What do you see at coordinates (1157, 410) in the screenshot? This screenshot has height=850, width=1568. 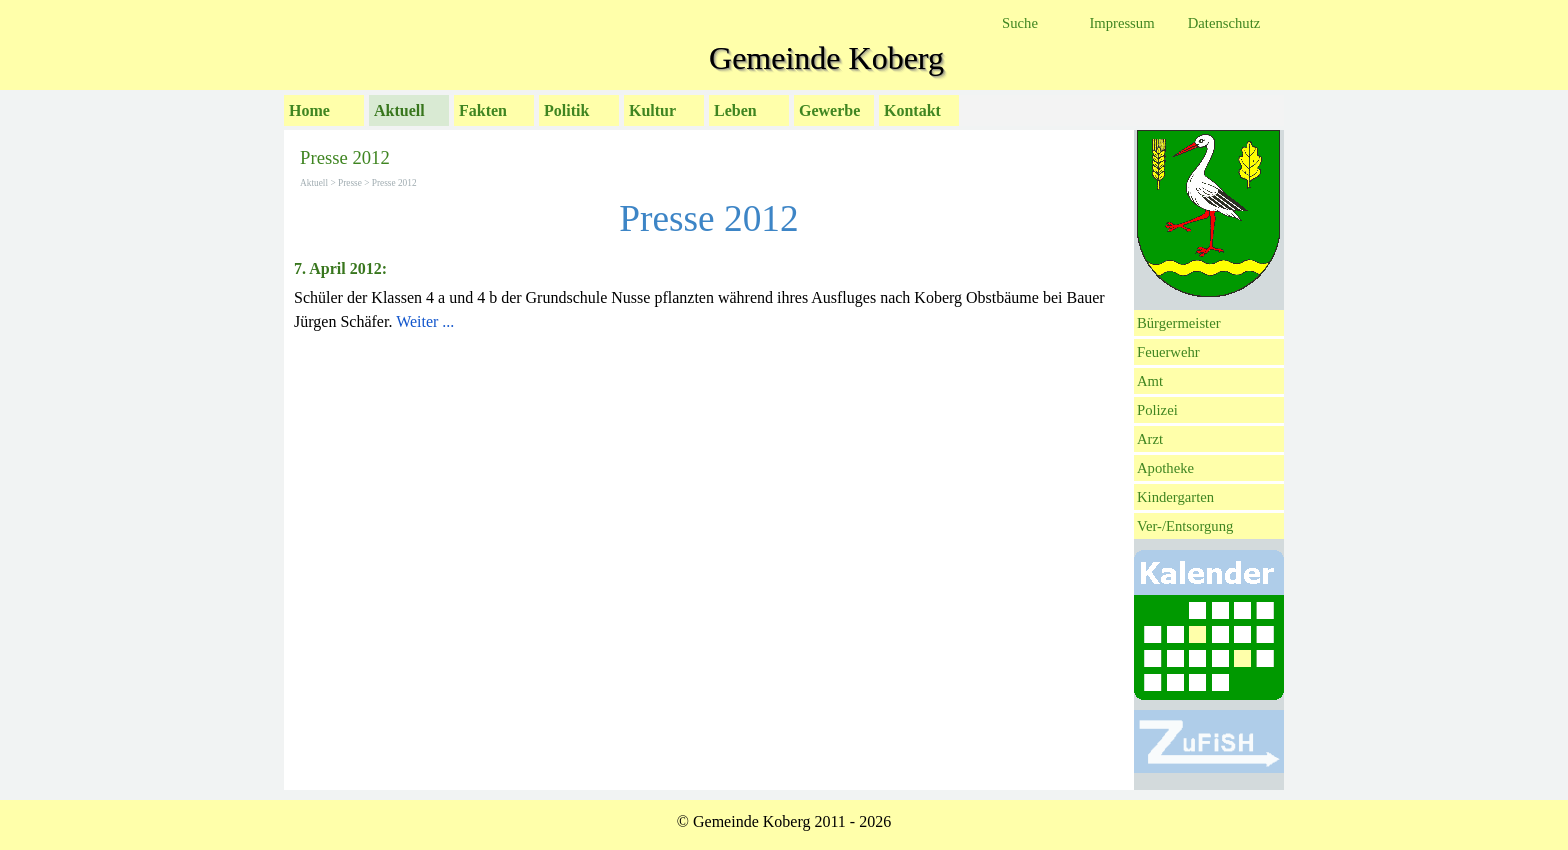 I see `Polizei` at bounding box center [1157, 410].